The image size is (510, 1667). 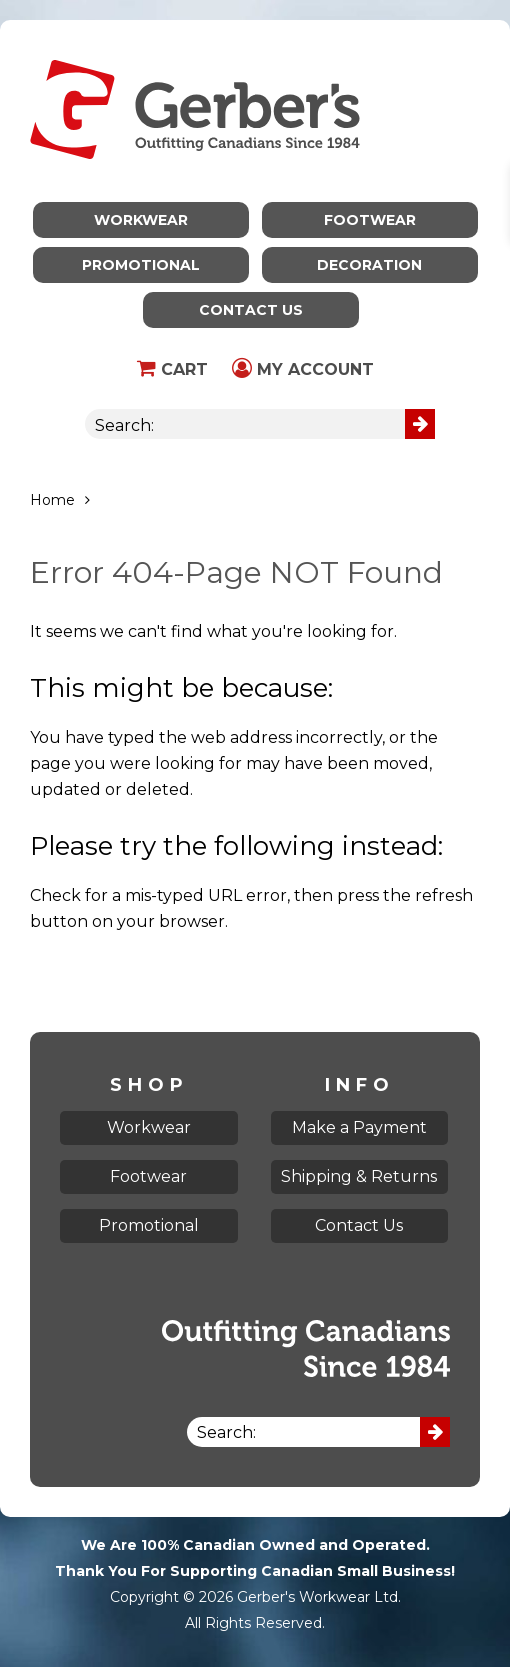 What do you see at coordinates (251, 310) in the screenshot?
I see `Contact Us` at bounding box center [251, 310].